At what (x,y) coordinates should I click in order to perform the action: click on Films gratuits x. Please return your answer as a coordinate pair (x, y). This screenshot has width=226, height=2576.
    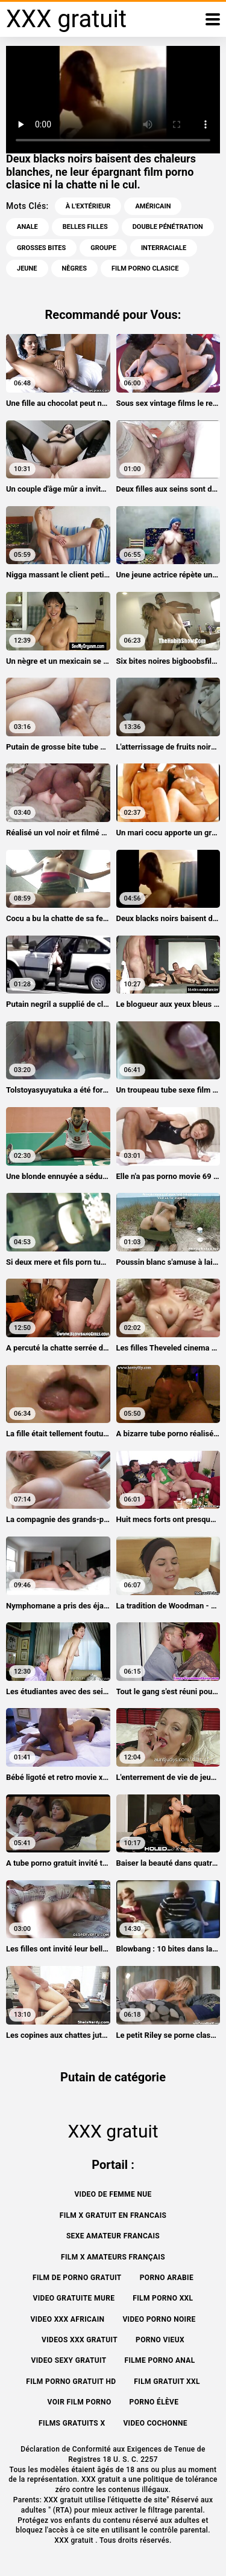
    Looking at the image, I should click on (72, 2423).